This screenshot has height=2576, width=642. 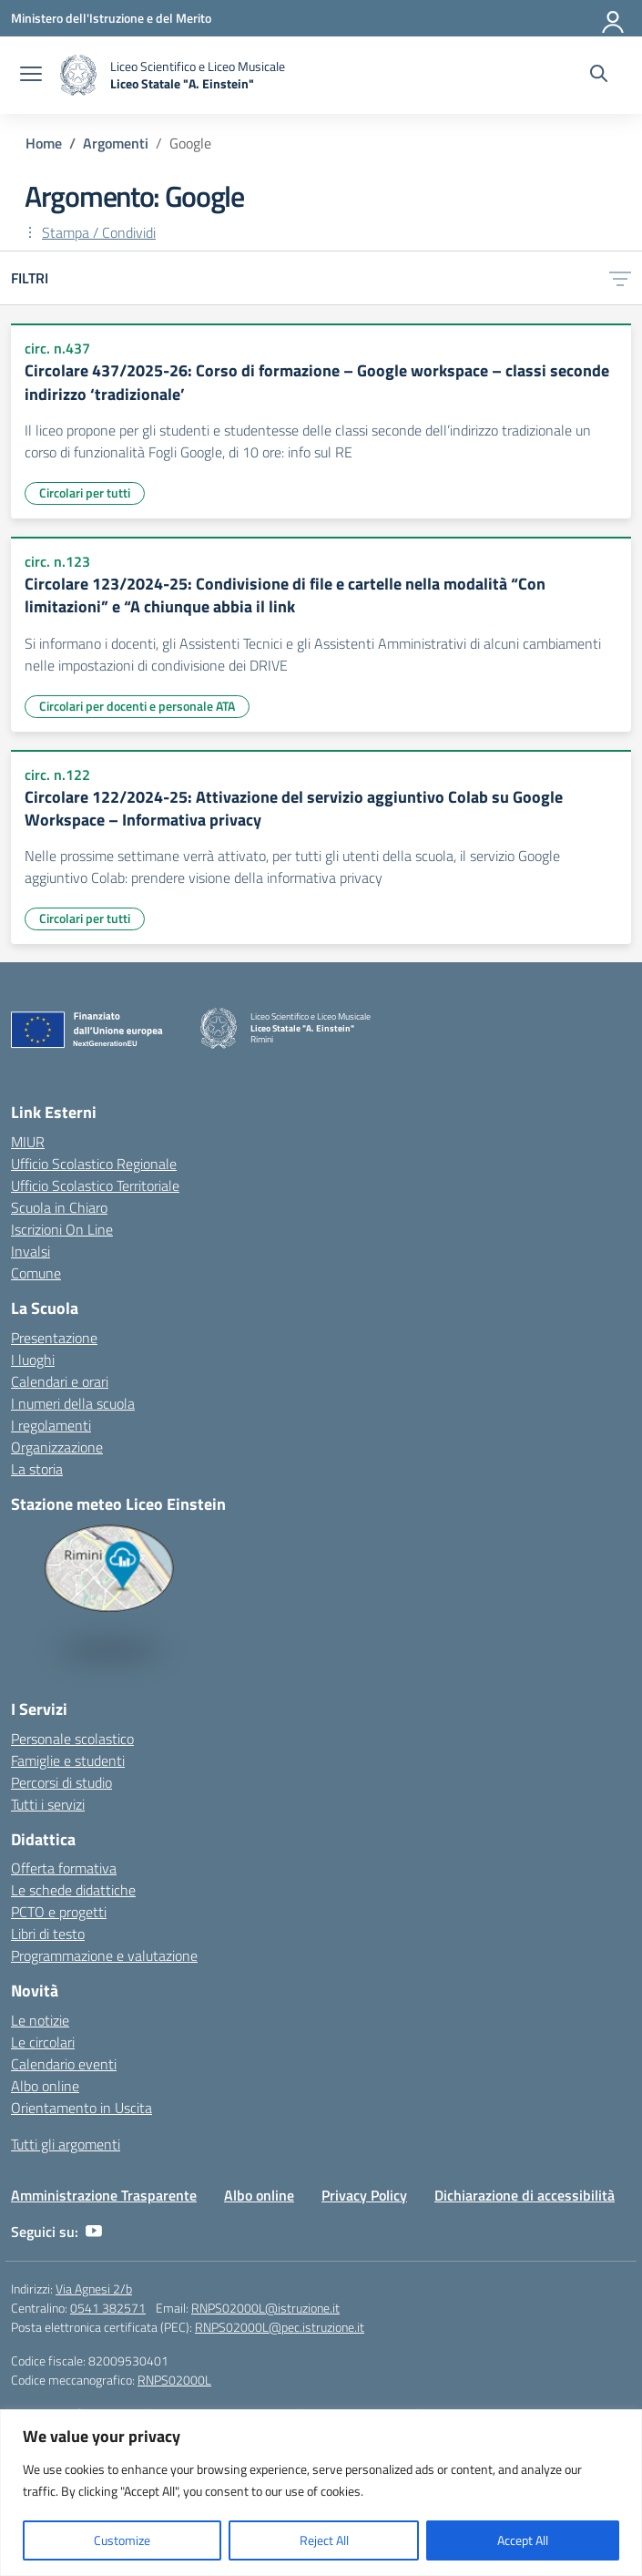 What do you see at coordinates (108, 2307) in the screenshot?
I see `0541 382571` at bounding box center [108, 2307].